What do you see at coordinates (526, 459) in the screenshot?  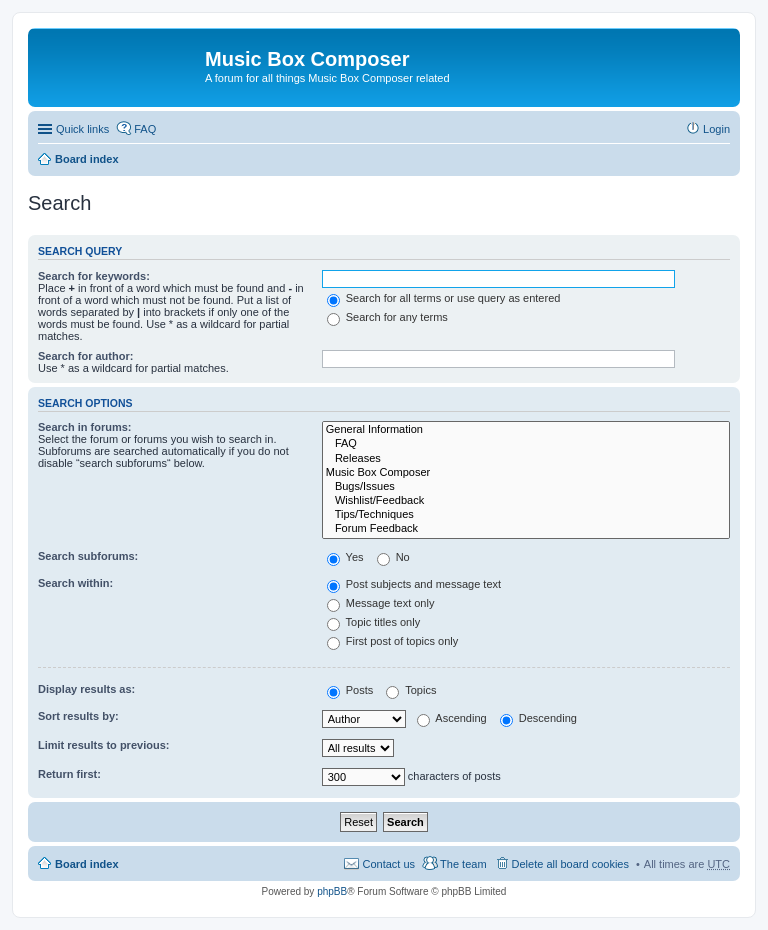 I see `Releases` at bounding box center [526, 459].